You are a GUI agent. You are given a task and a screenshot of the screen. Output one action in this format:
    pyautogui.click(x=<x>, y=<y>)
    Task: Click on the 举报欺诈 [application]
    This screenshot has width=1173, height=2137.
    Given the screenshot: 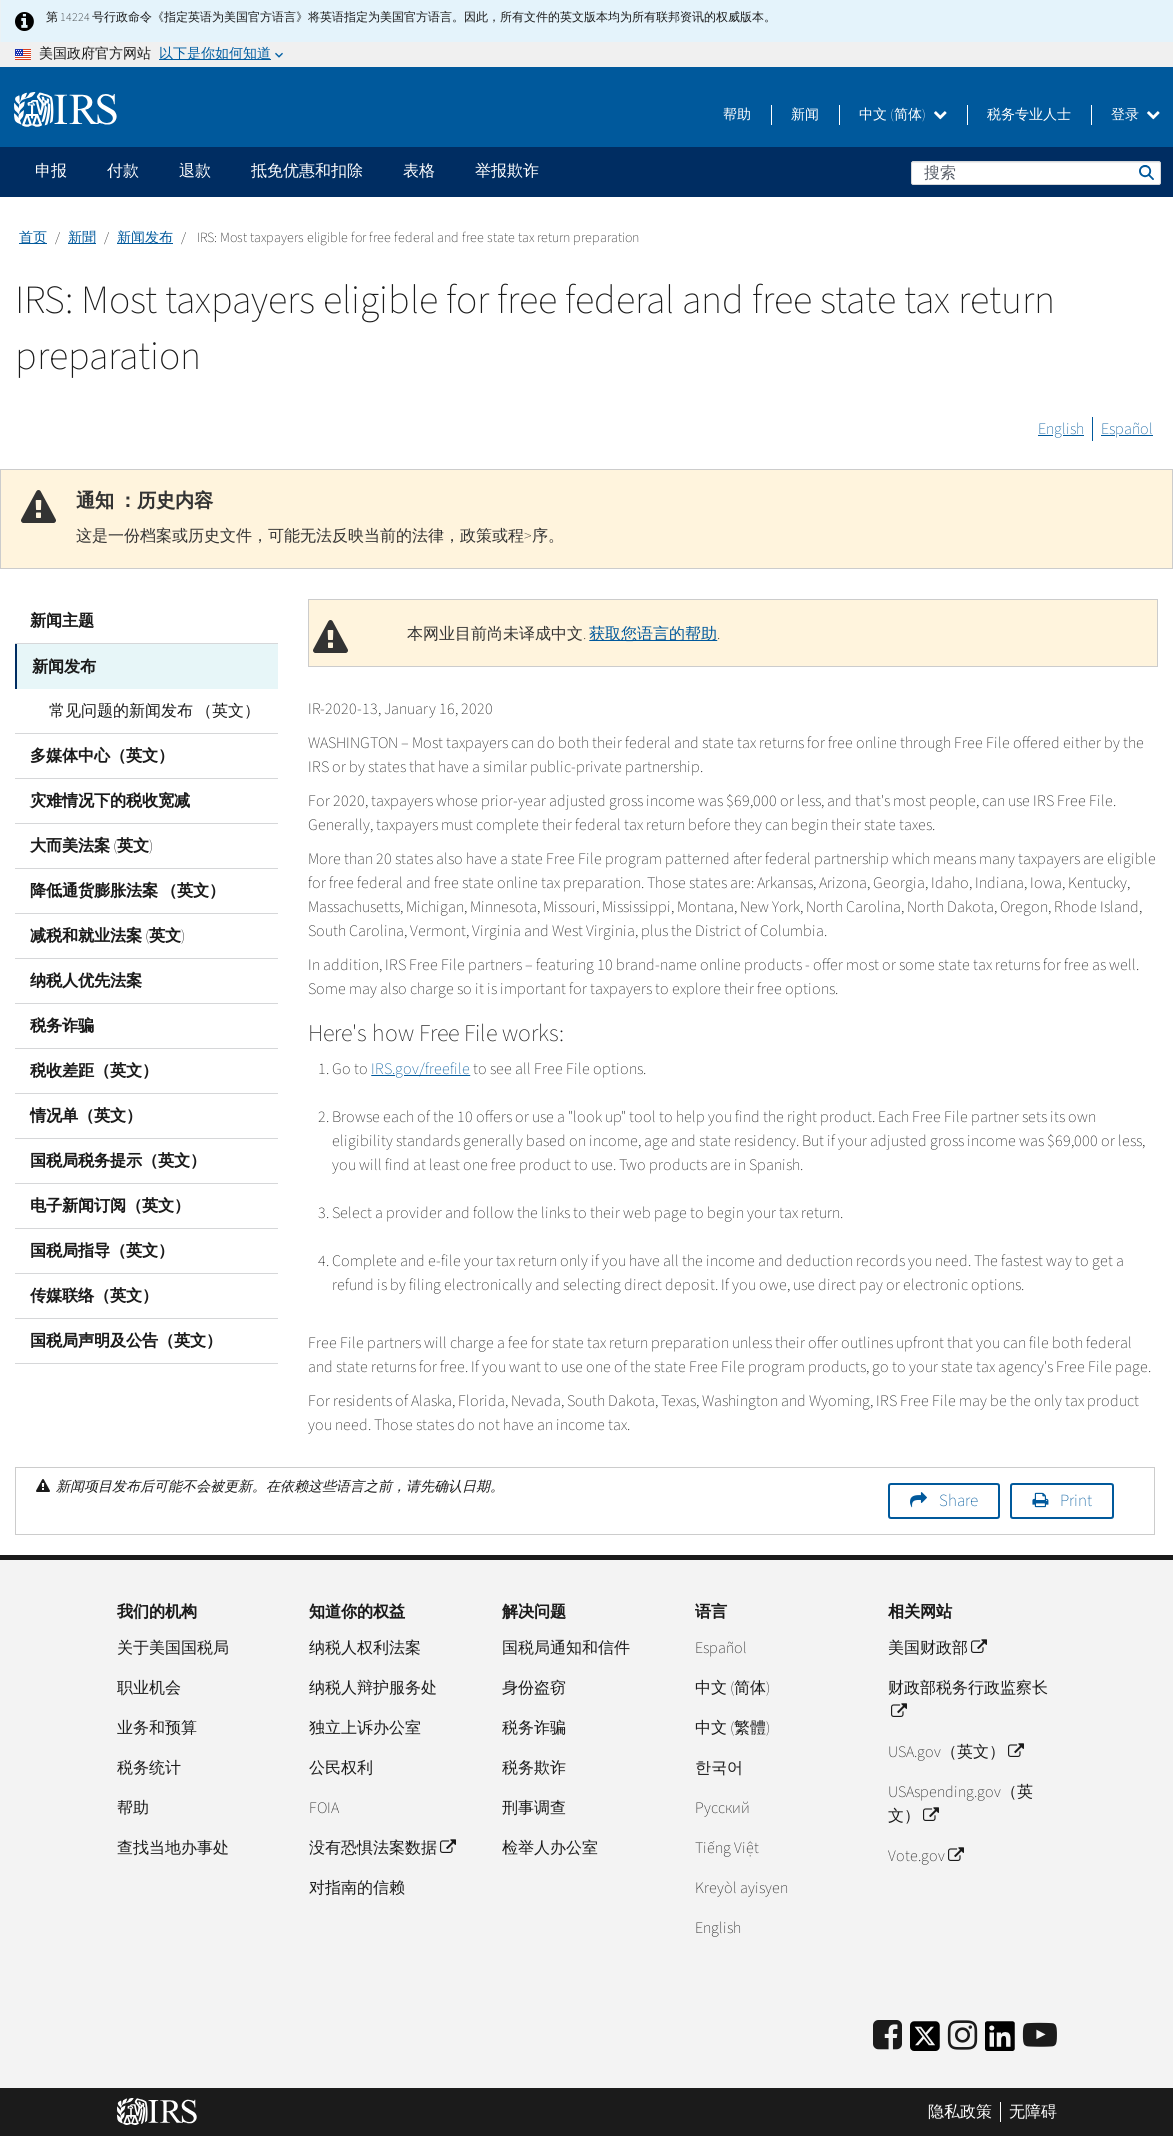 What is the action you would take?
    pyautogui.click(x=507, y=171)
    